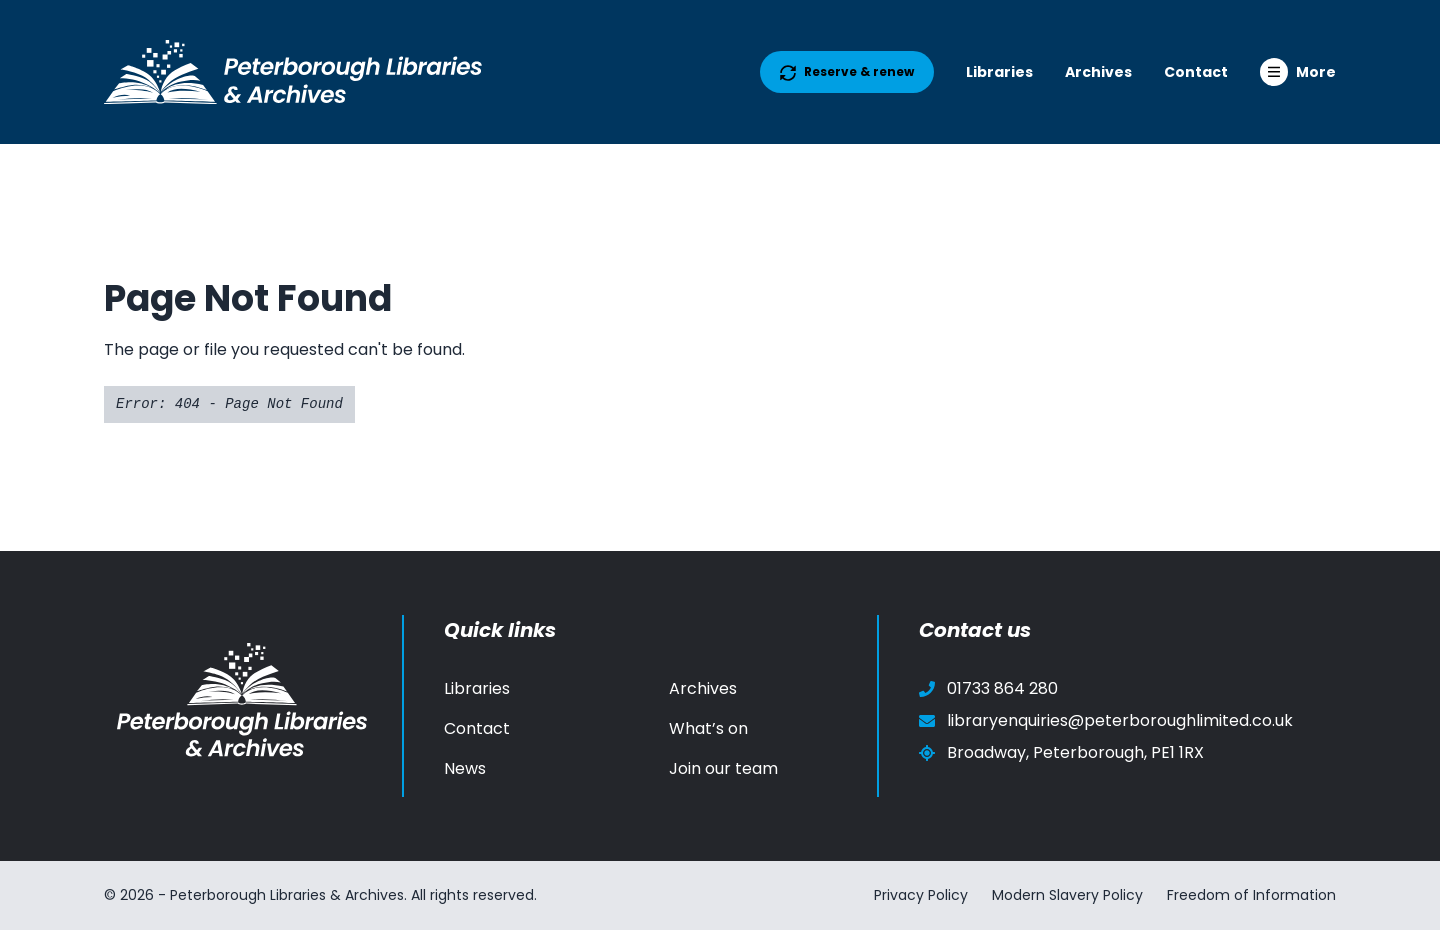 This screenshot has width=1440, height=930. Describe the element at coordinates (1067, 895) in the screenshot. I see `Modern Slavery Policy` at that location.